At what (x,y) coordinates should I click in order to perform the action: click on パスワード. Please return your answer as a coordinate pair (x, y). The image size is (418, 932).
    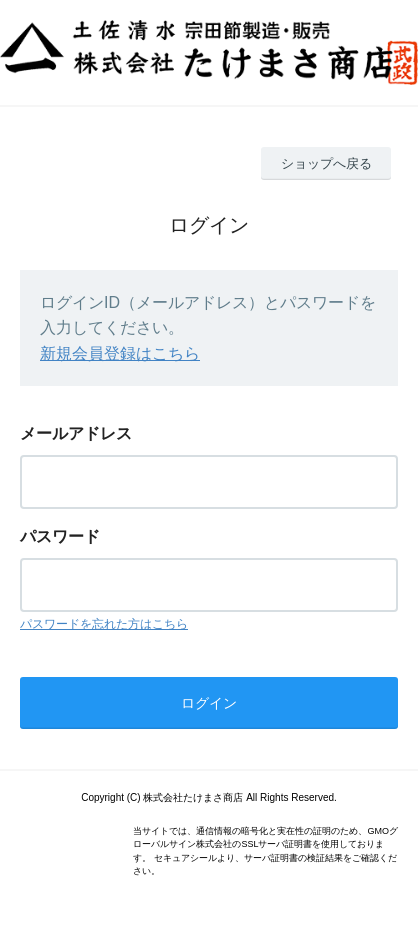
    Looking at the image, I should click on (60, 536).